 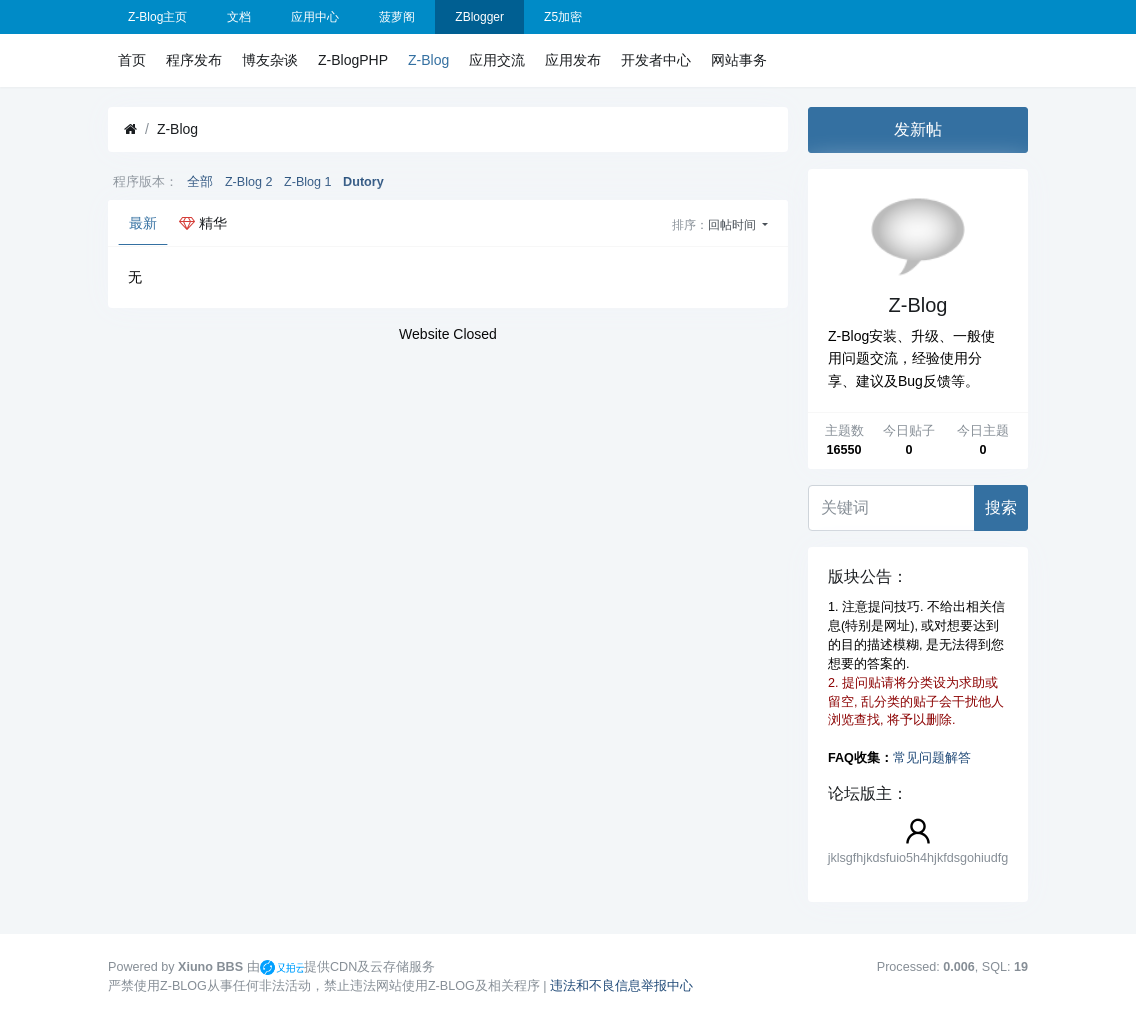 What do you see at coordinates (200, 182) in the screenshot?
I see `全部` at bounding box center [200, 182].